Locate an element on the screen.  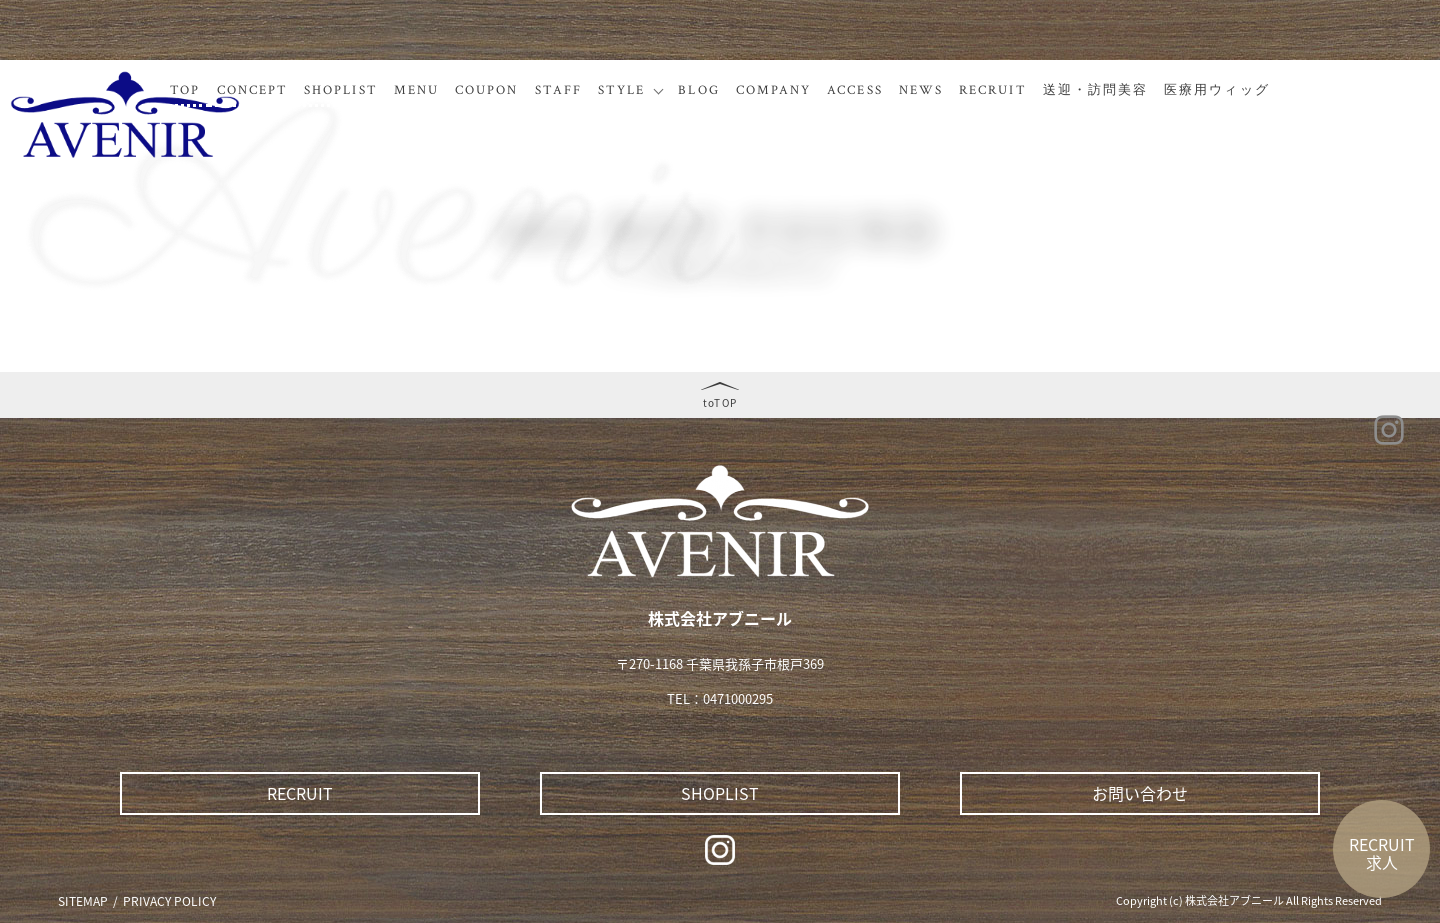
COUPON is located at coordinates (486, 90).